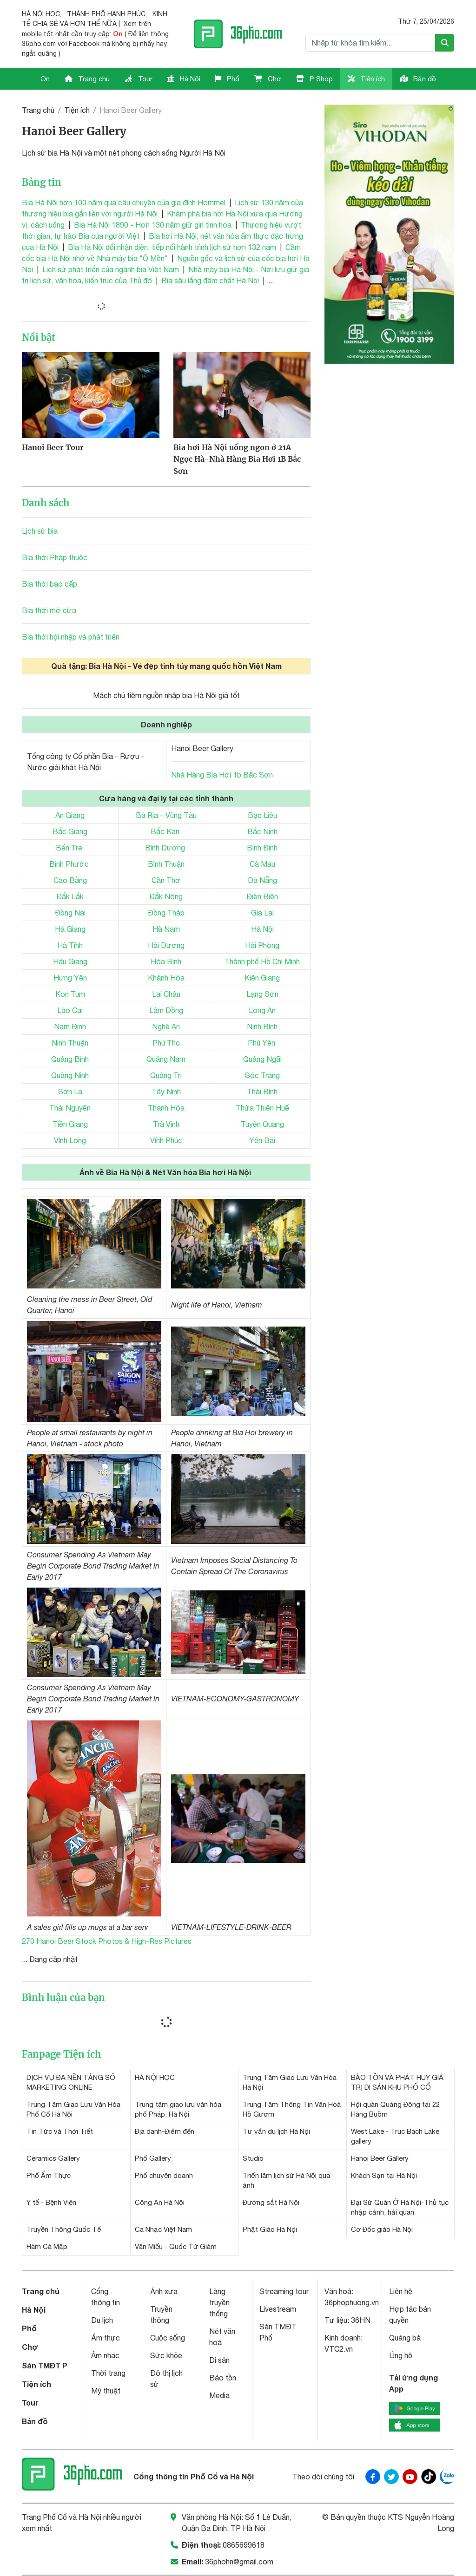  What do you see at coordinates (262, 1059) in the screenshot?
I see `Quảng Ngãi` at bounding box center [262, 1059].